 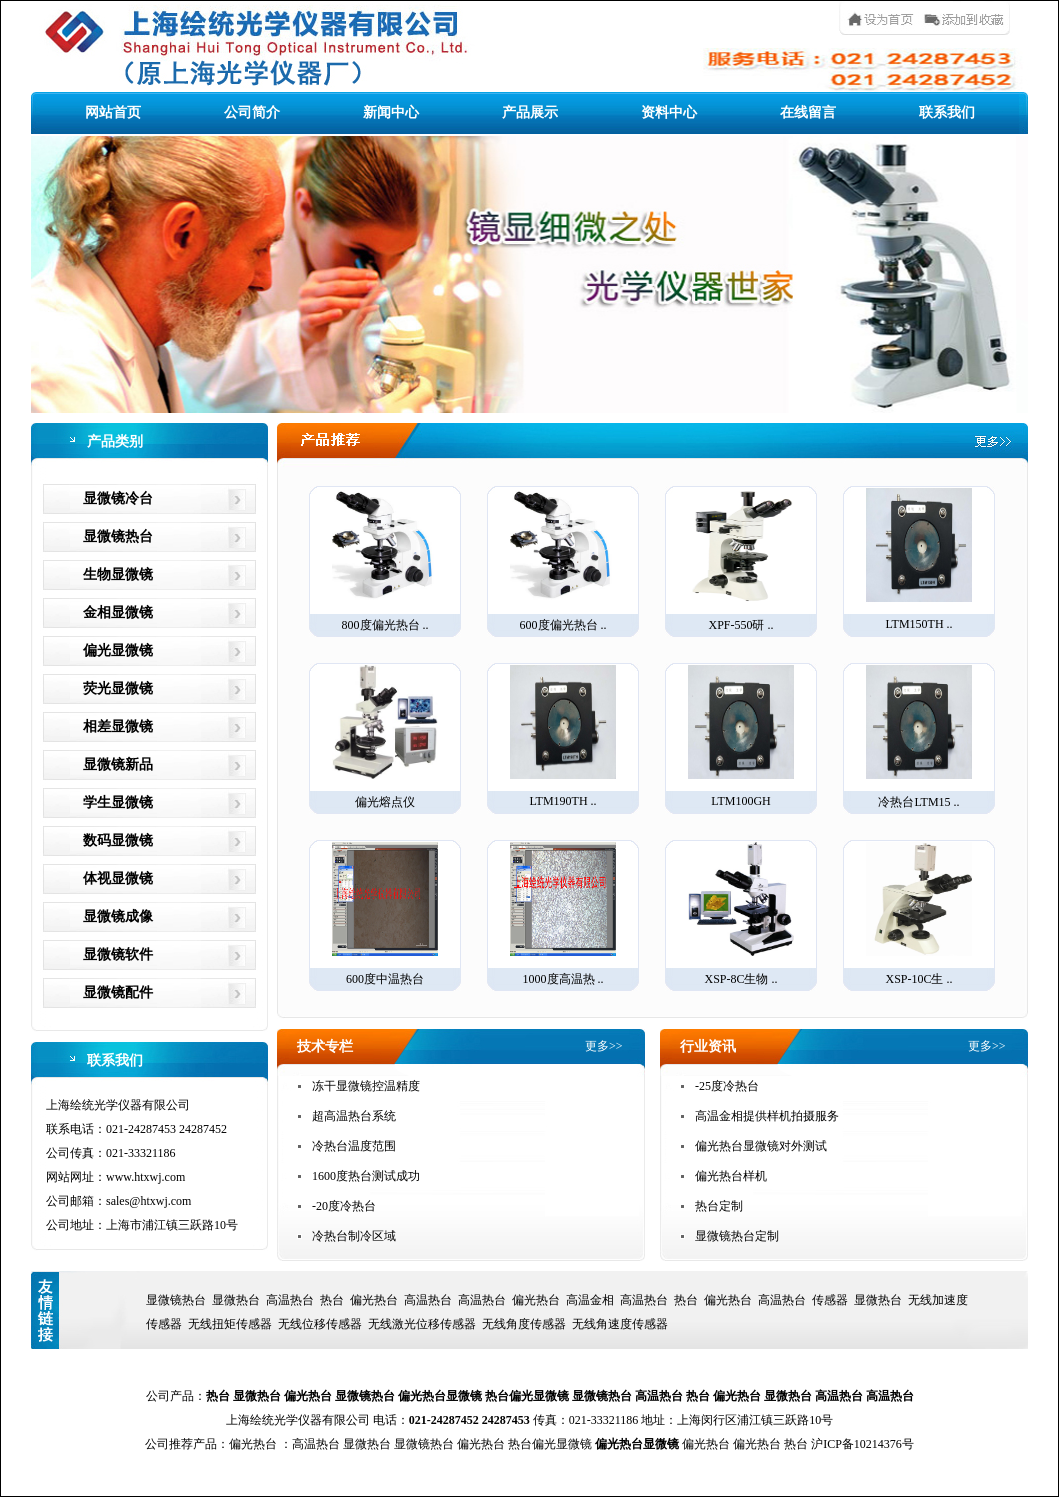 I want to click on 相差显微镜, so click(x=118, y=726).